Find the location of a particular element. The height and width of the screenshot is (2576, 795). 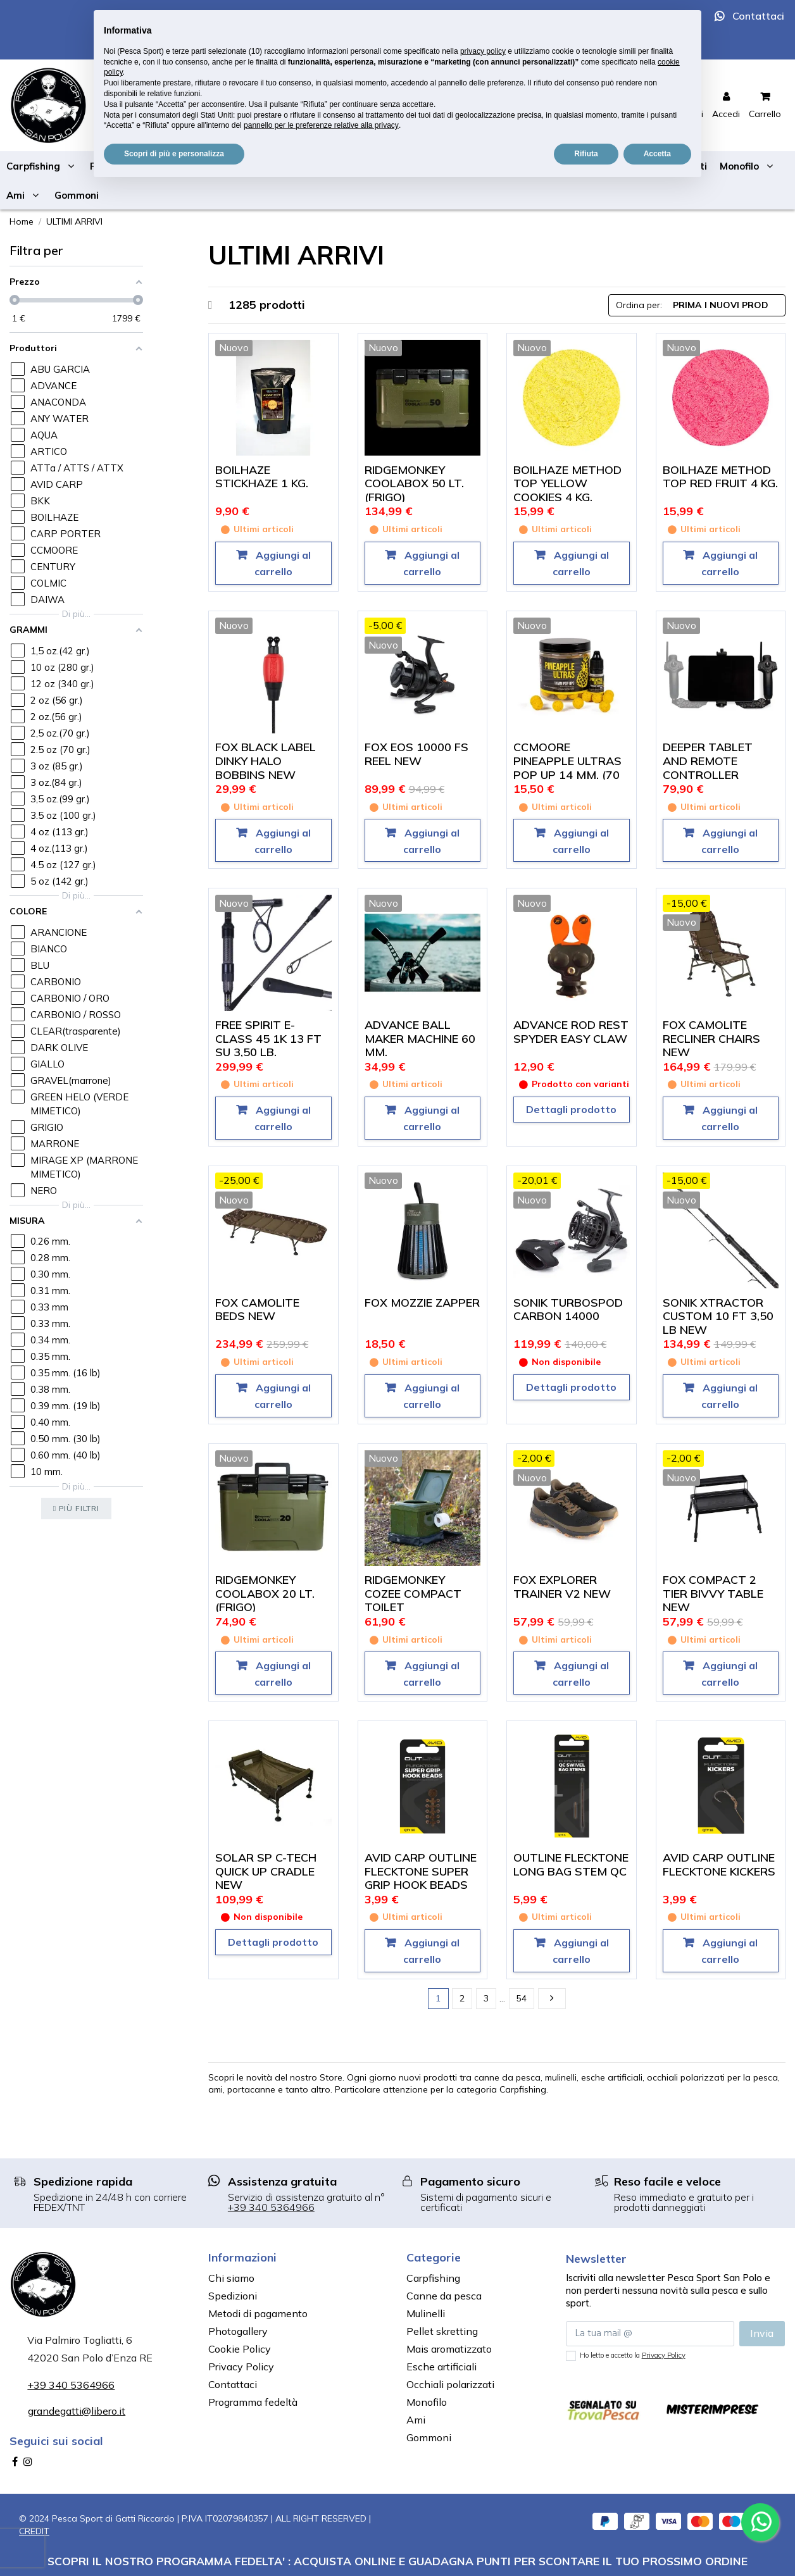

RIDGEMONKEY COOLABOX 50 LT. (FRIGO) is located at coordinates (414, 483).